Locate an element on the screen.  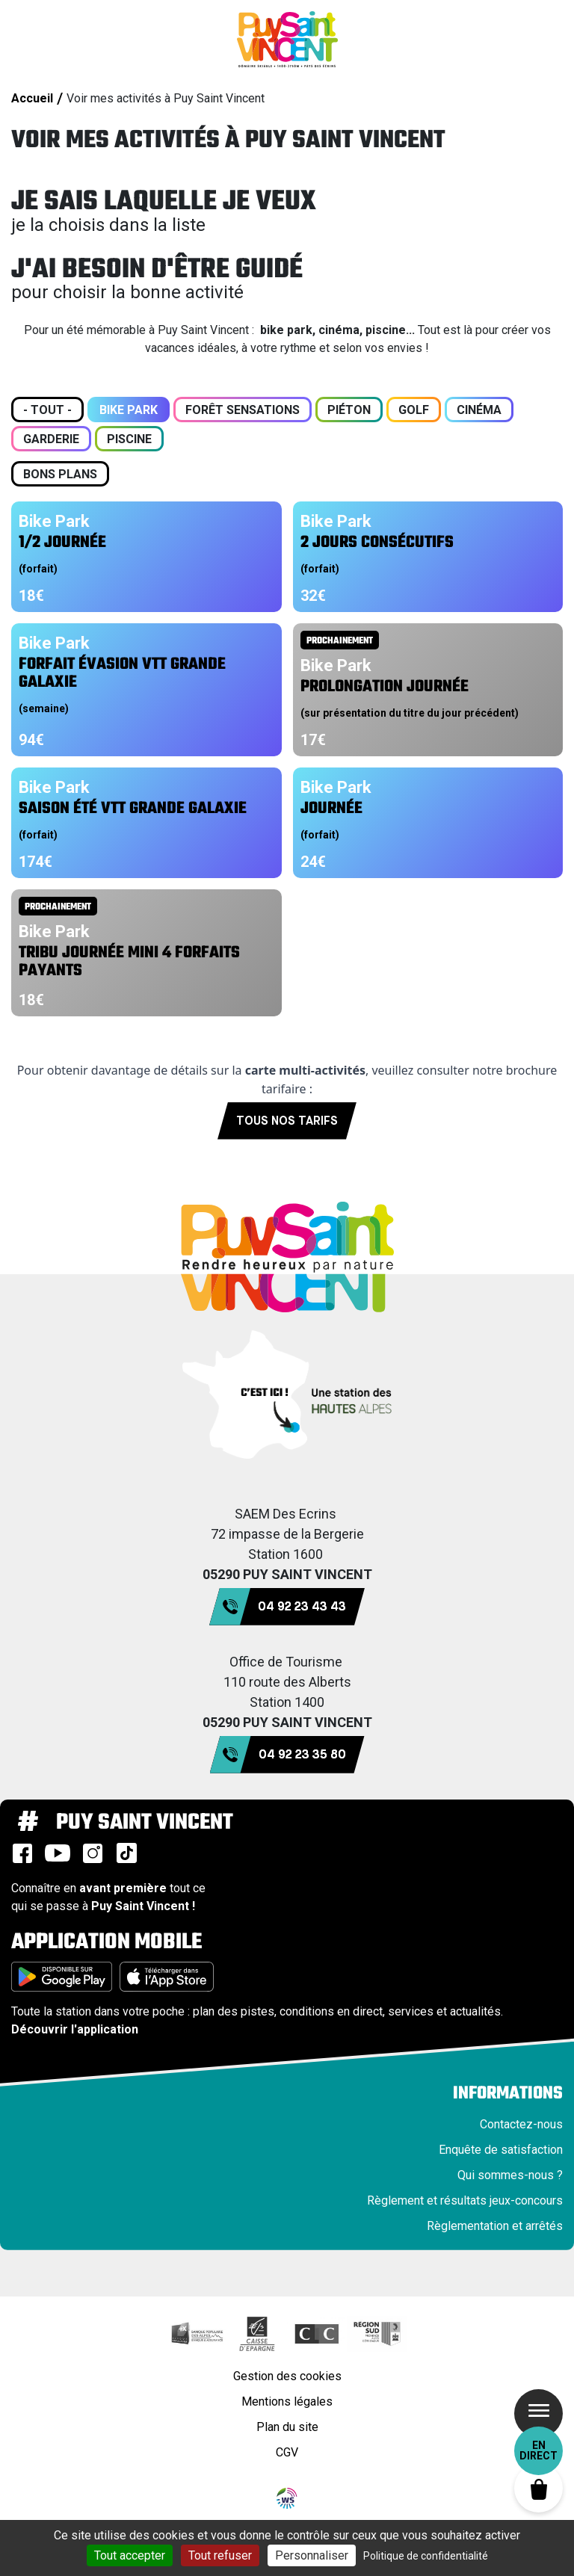
WebSenso is located at coordinates (287, 2498).